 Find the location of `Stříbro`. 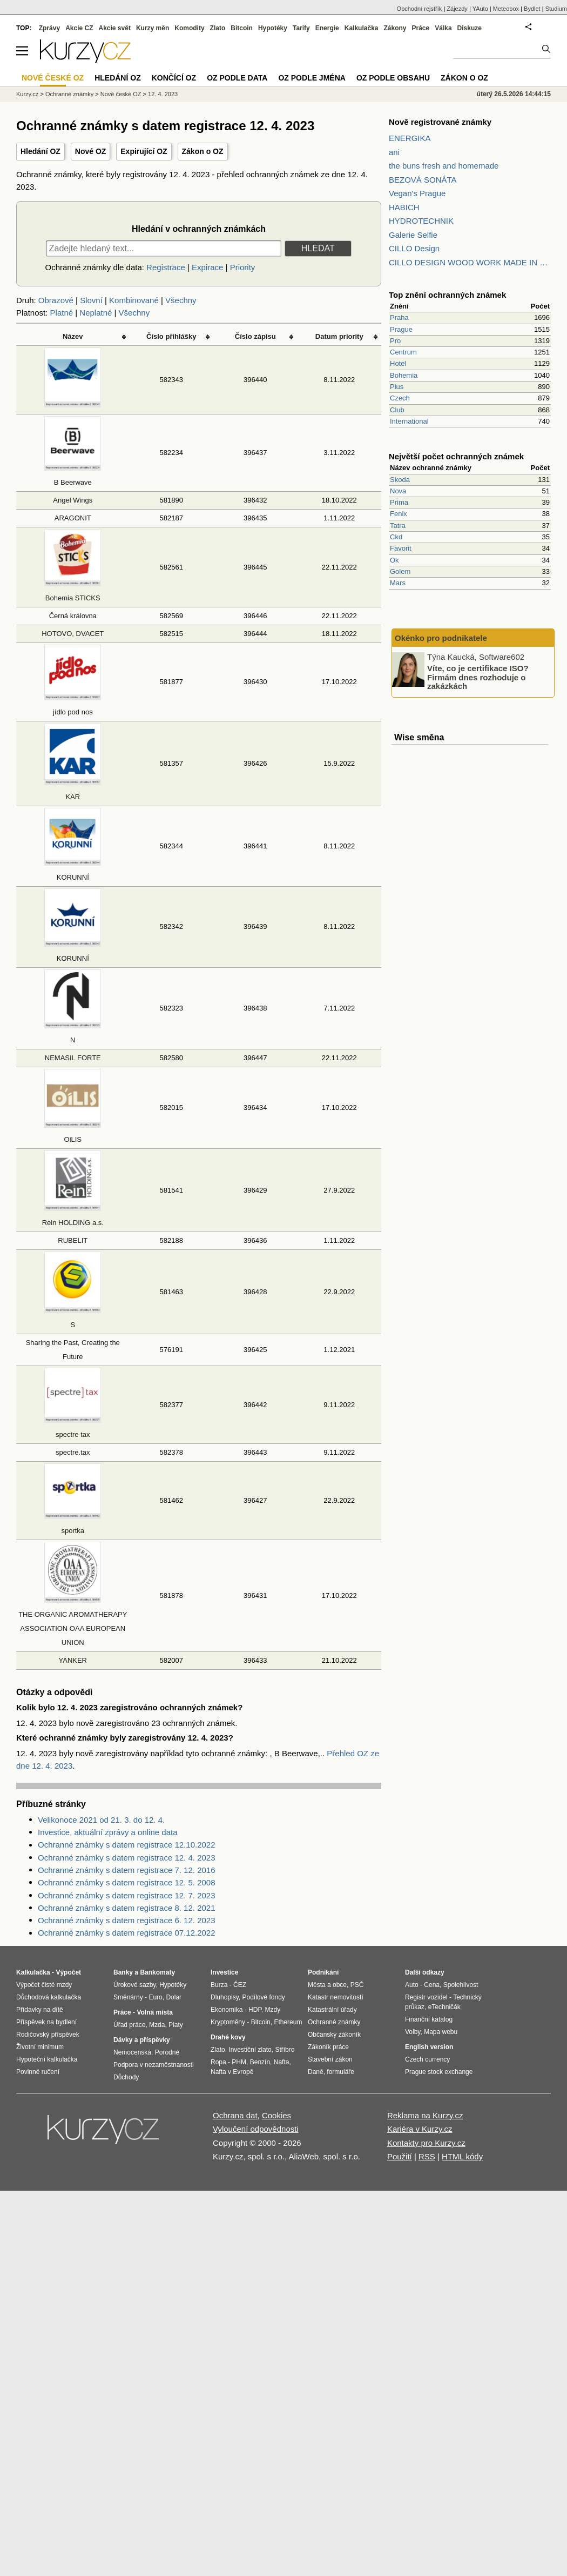

Stříbro is located at coordinates (284, 2049).